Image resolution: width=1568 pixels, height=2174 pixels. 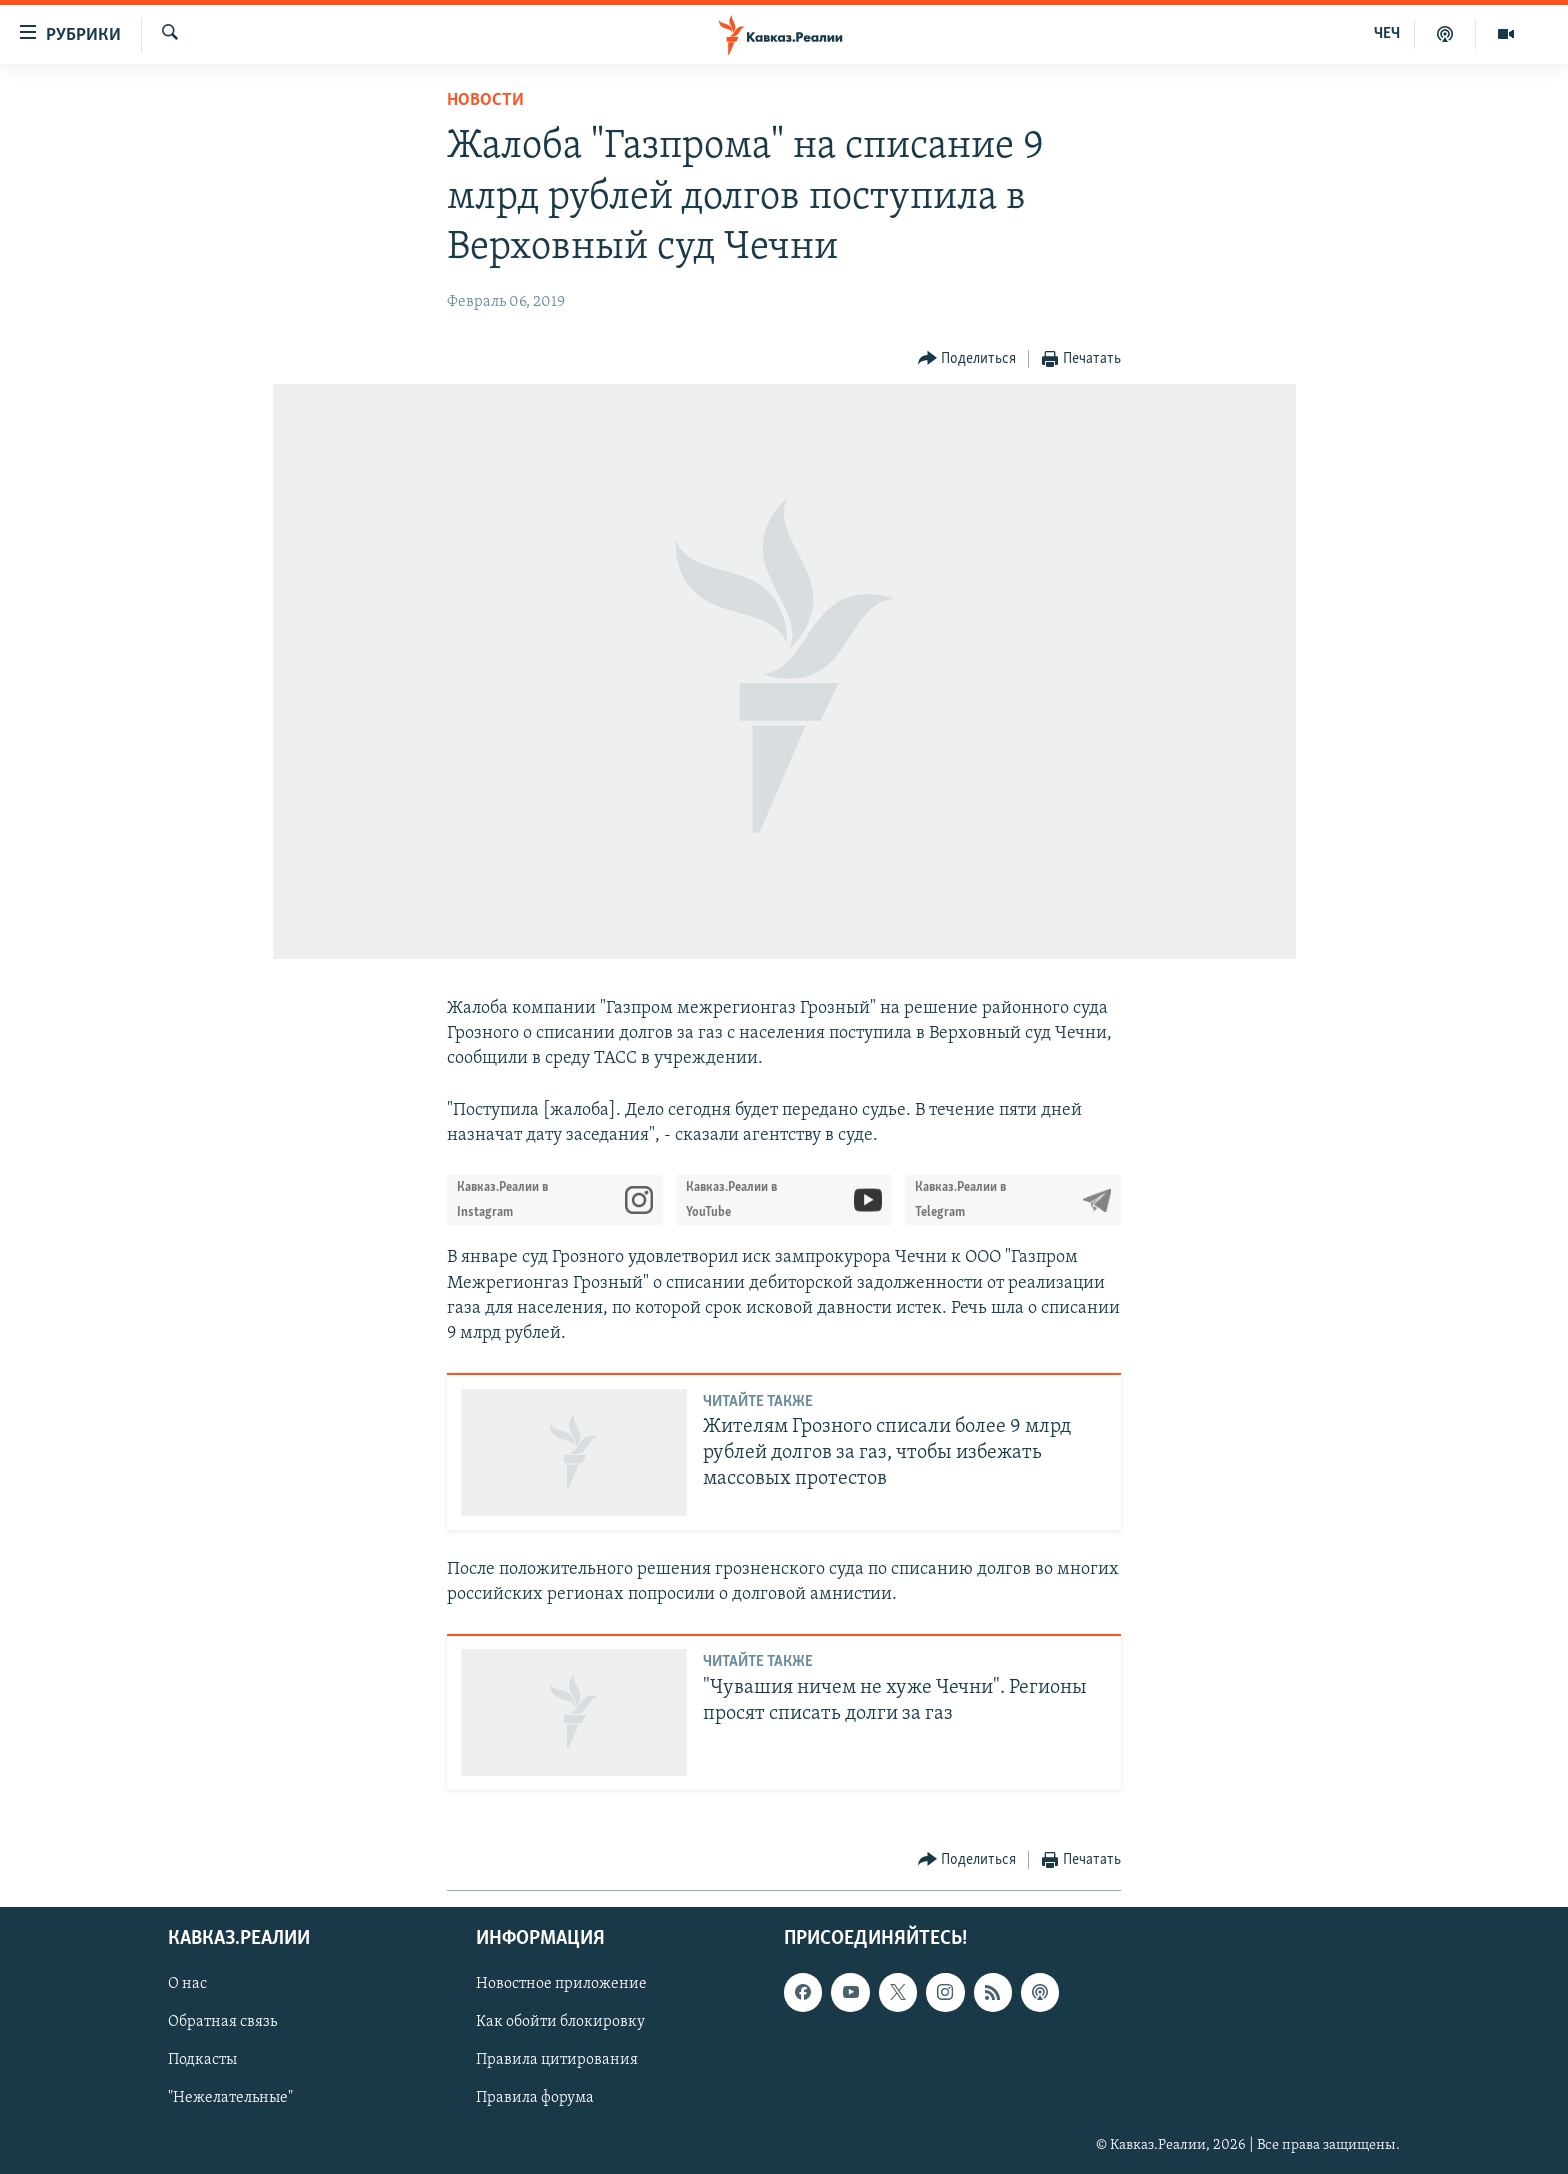 I want to click on Обратная связь, so click(x=222, y=2023).